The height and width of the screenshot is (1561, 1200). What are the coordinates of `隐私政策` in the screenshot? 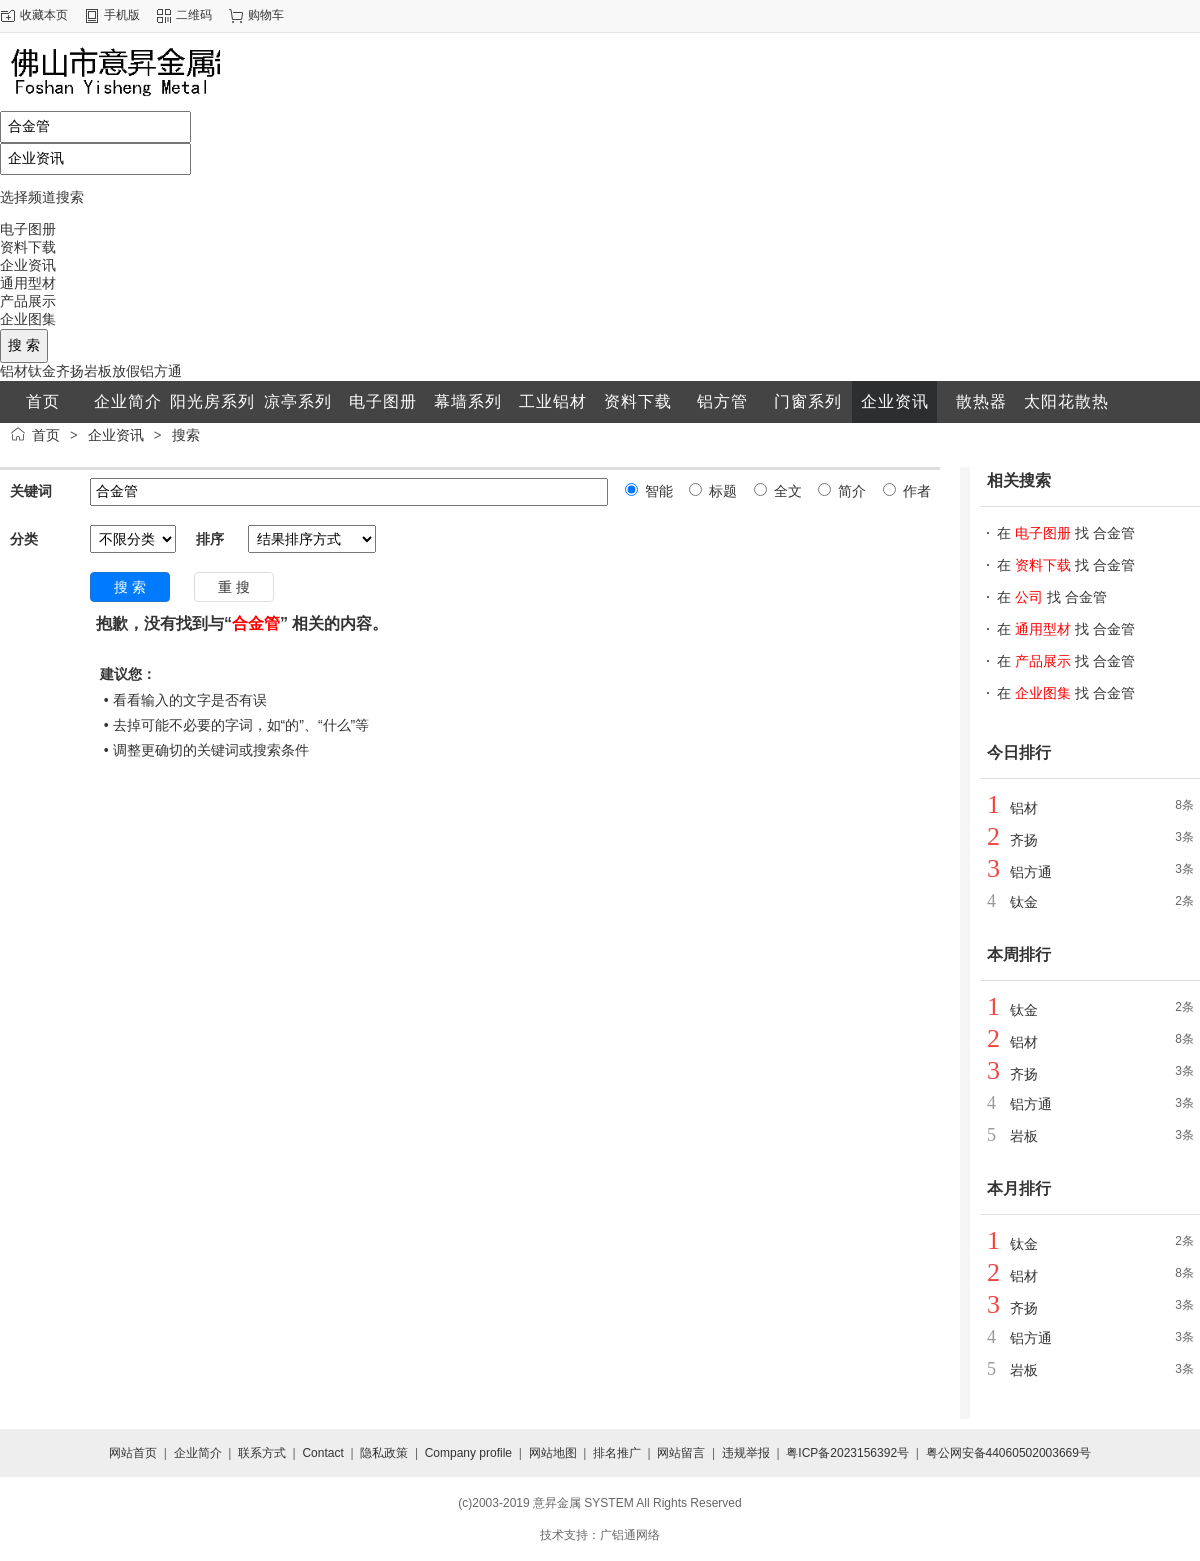 It's located at (384, 1453).